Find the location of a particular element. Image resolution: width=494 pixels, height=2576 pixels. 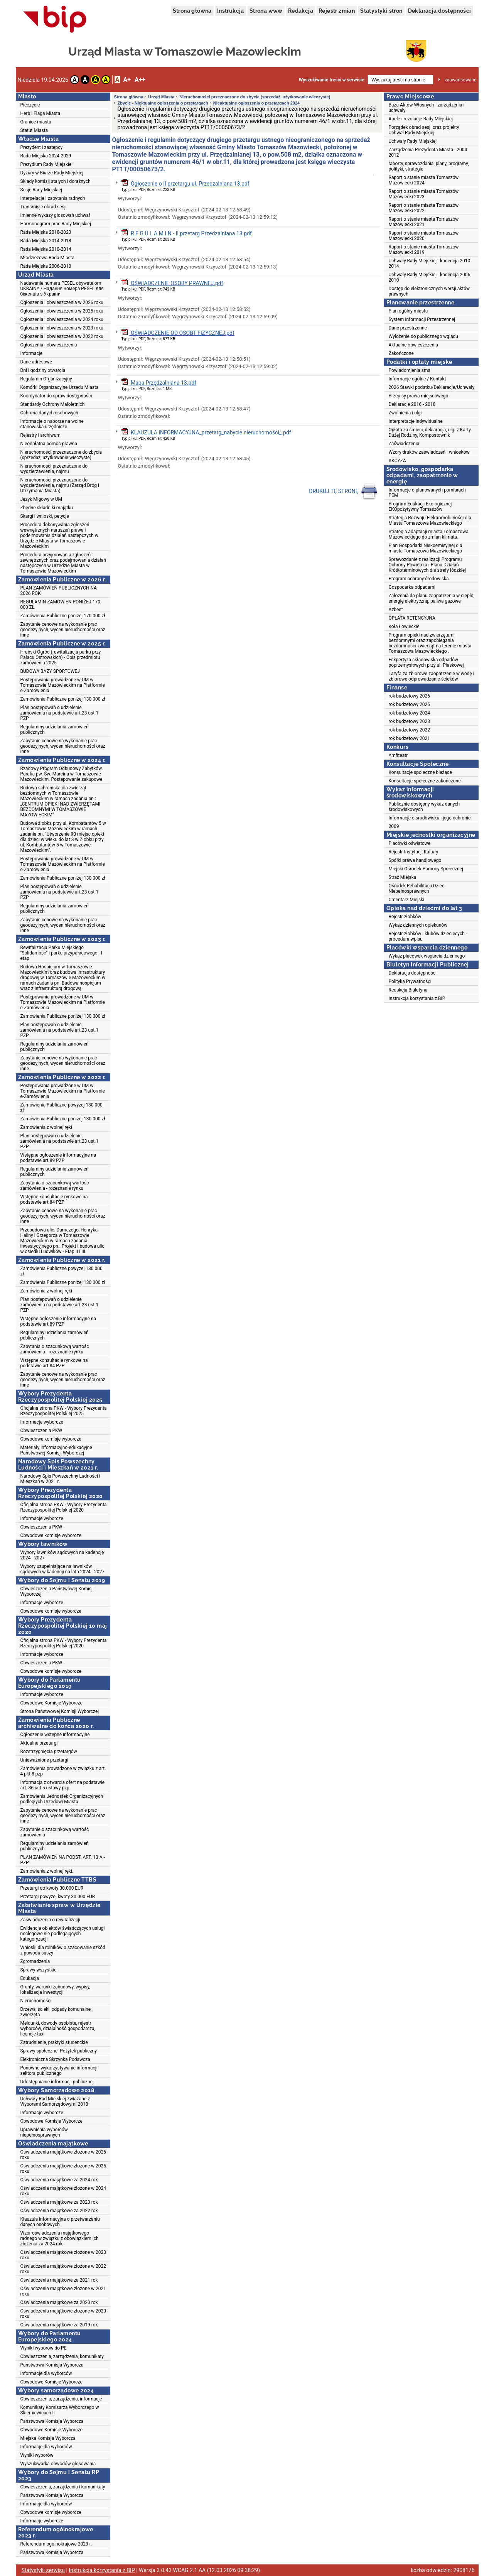

Założenia do planu zaopatrzenia w ciepło, energię elektryczną, paliwa gazowe is located at coordinates (432, 598).